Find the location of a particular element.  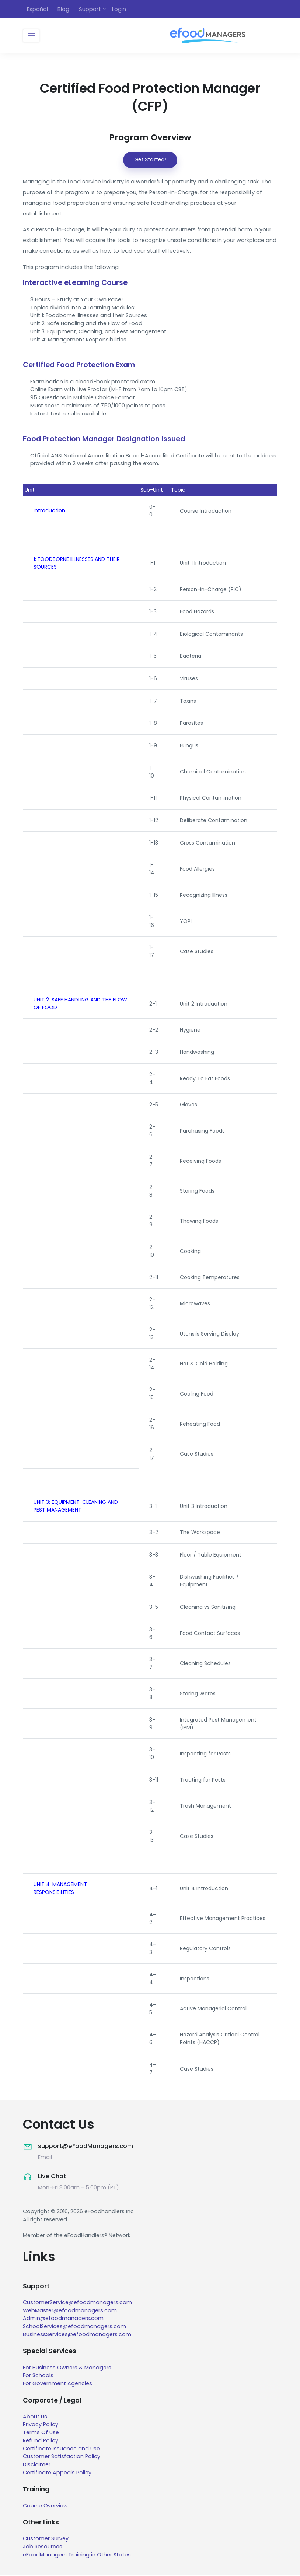

Disclaimer is located at coordinates (36, 2466).